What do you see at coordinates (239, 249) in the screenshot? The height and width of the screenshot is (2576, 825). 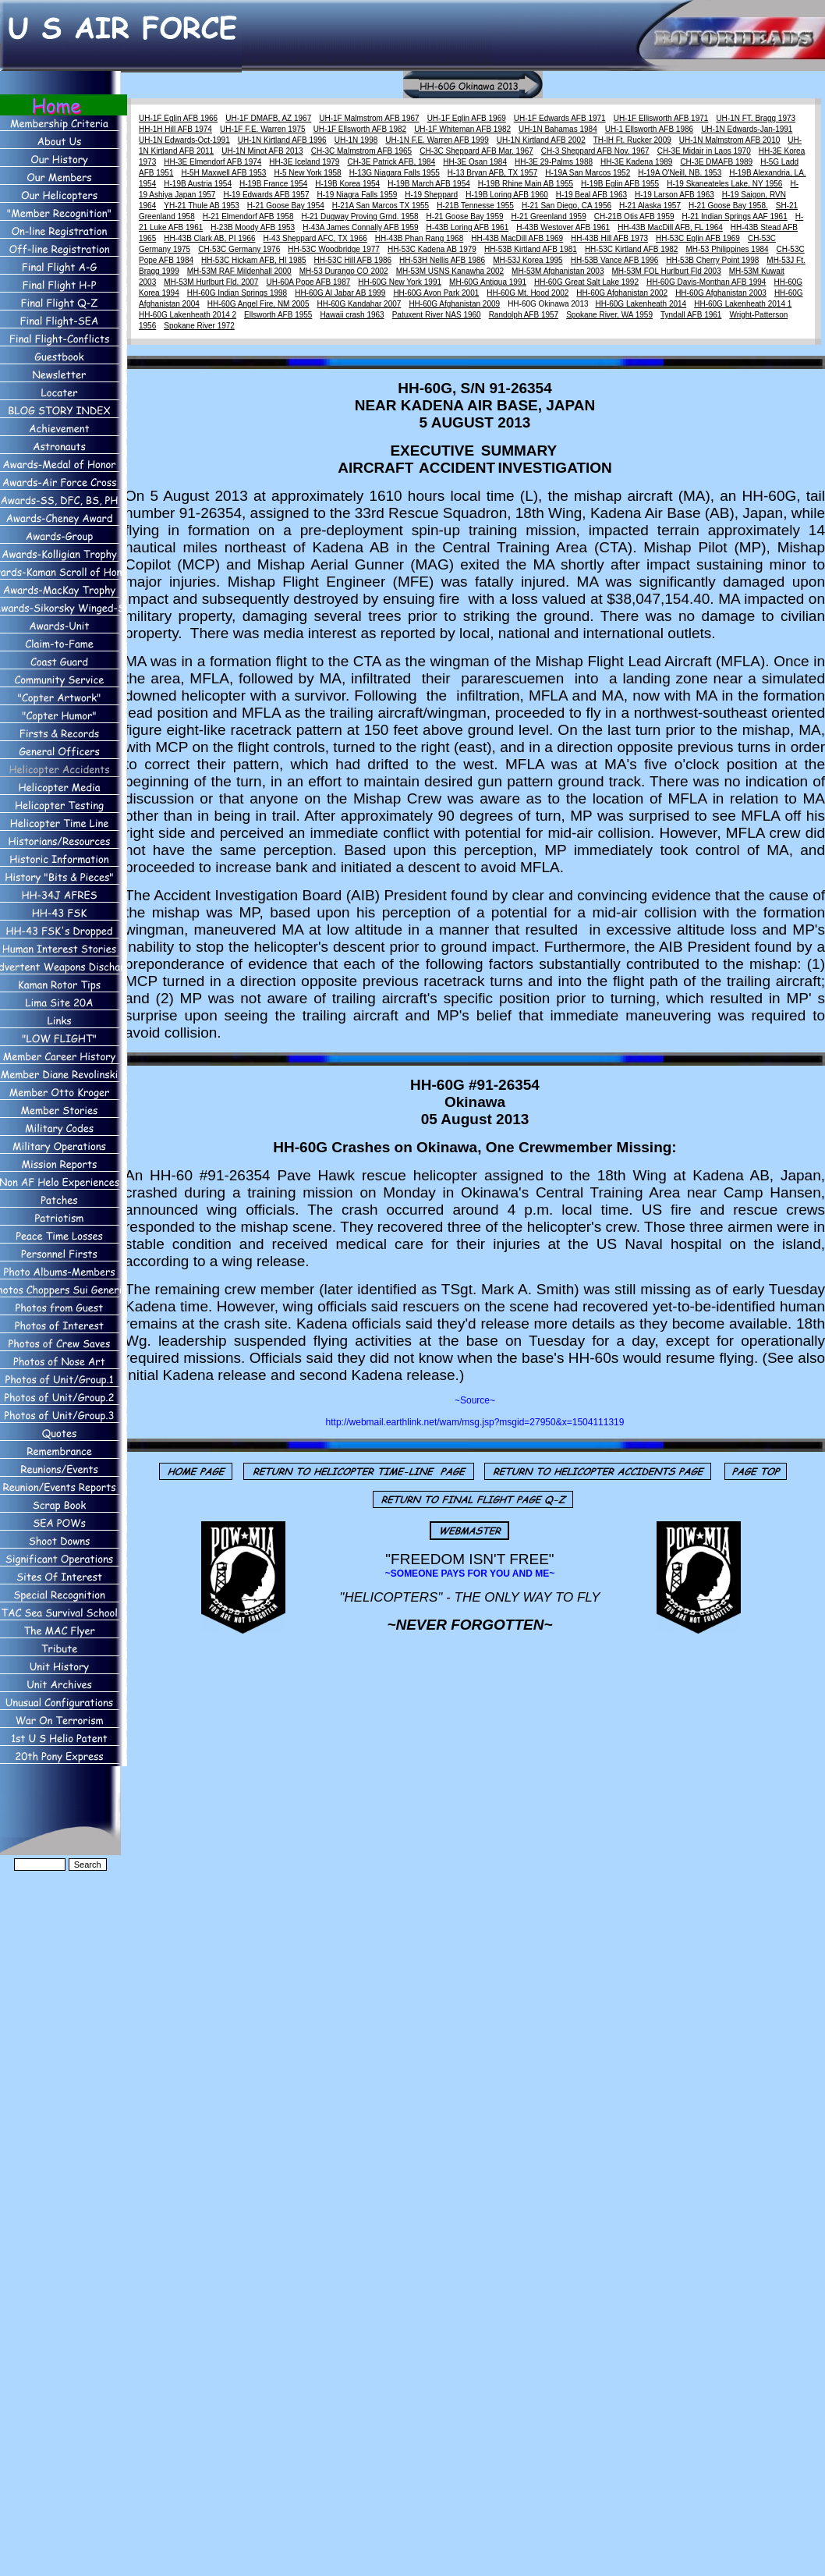 I see `CH-53C Germany 1976` at bounding box center [239, 249].